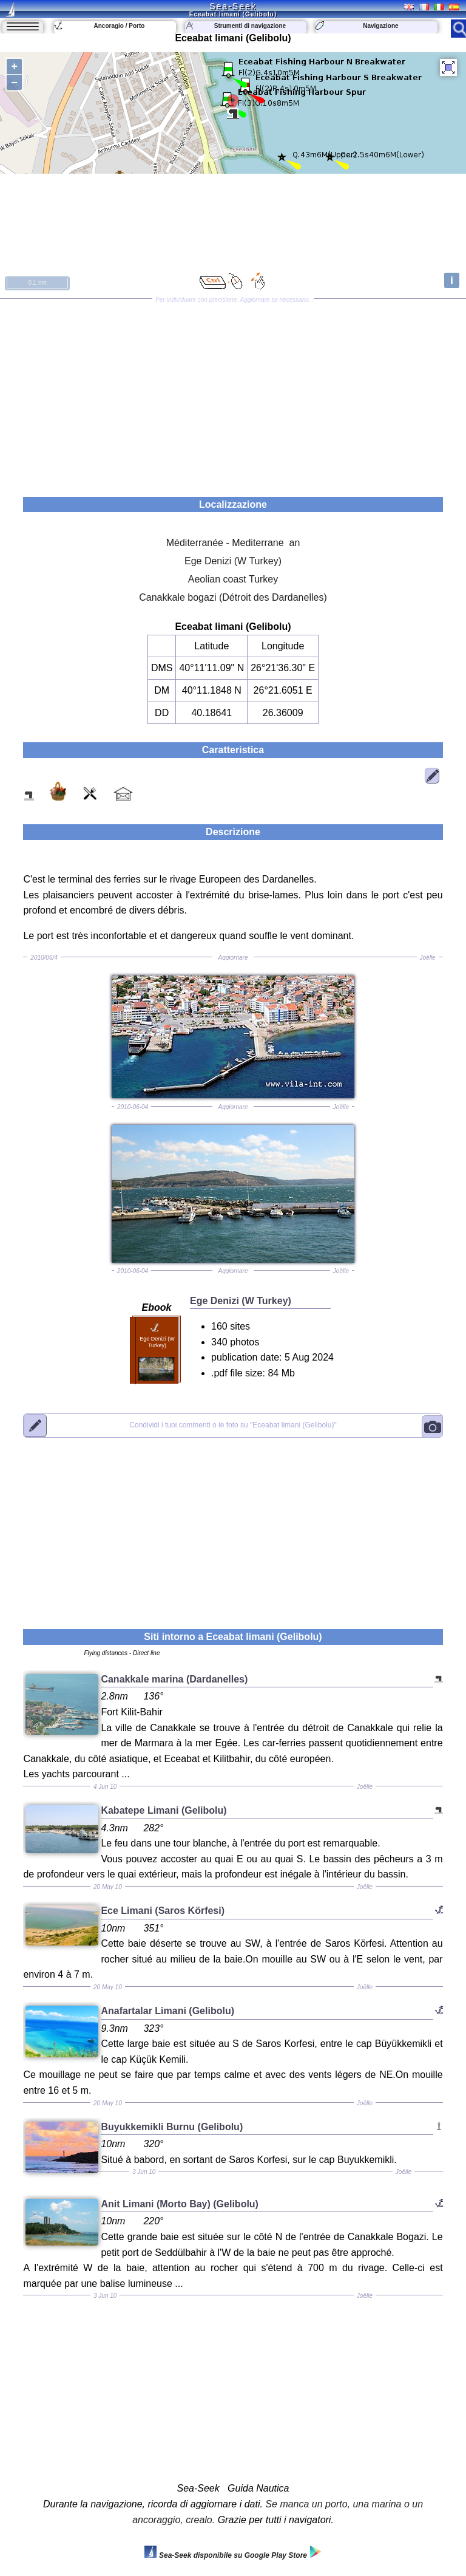  Describe the element at coordinates (233, 561) in the screenshot. I see `Ege Denizi (W Turkey)` at that location.